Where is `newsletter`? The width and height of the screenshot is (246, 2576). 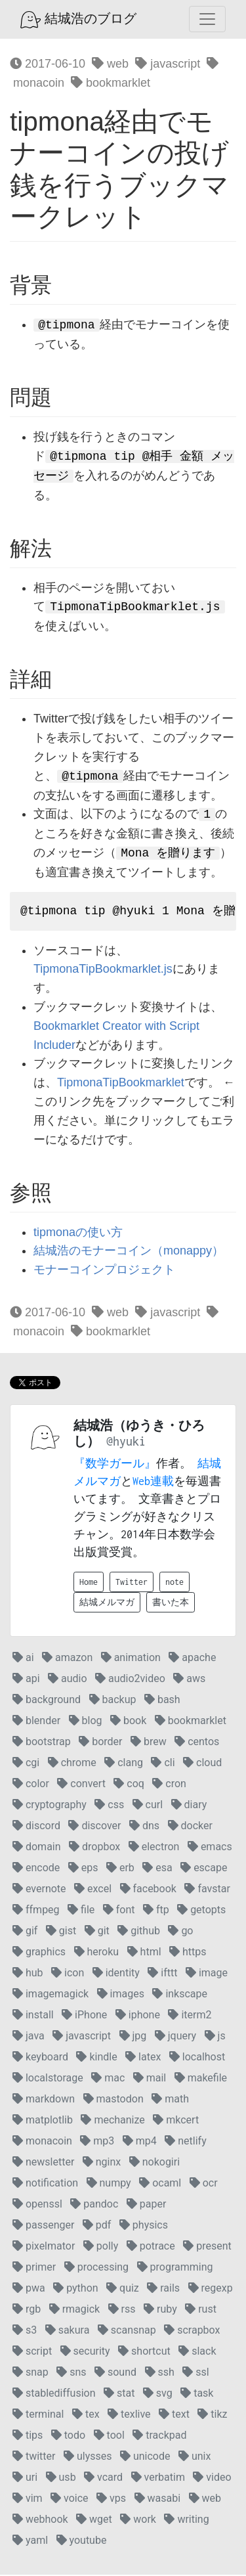 newsletter is located at coordinates (43, 2163).